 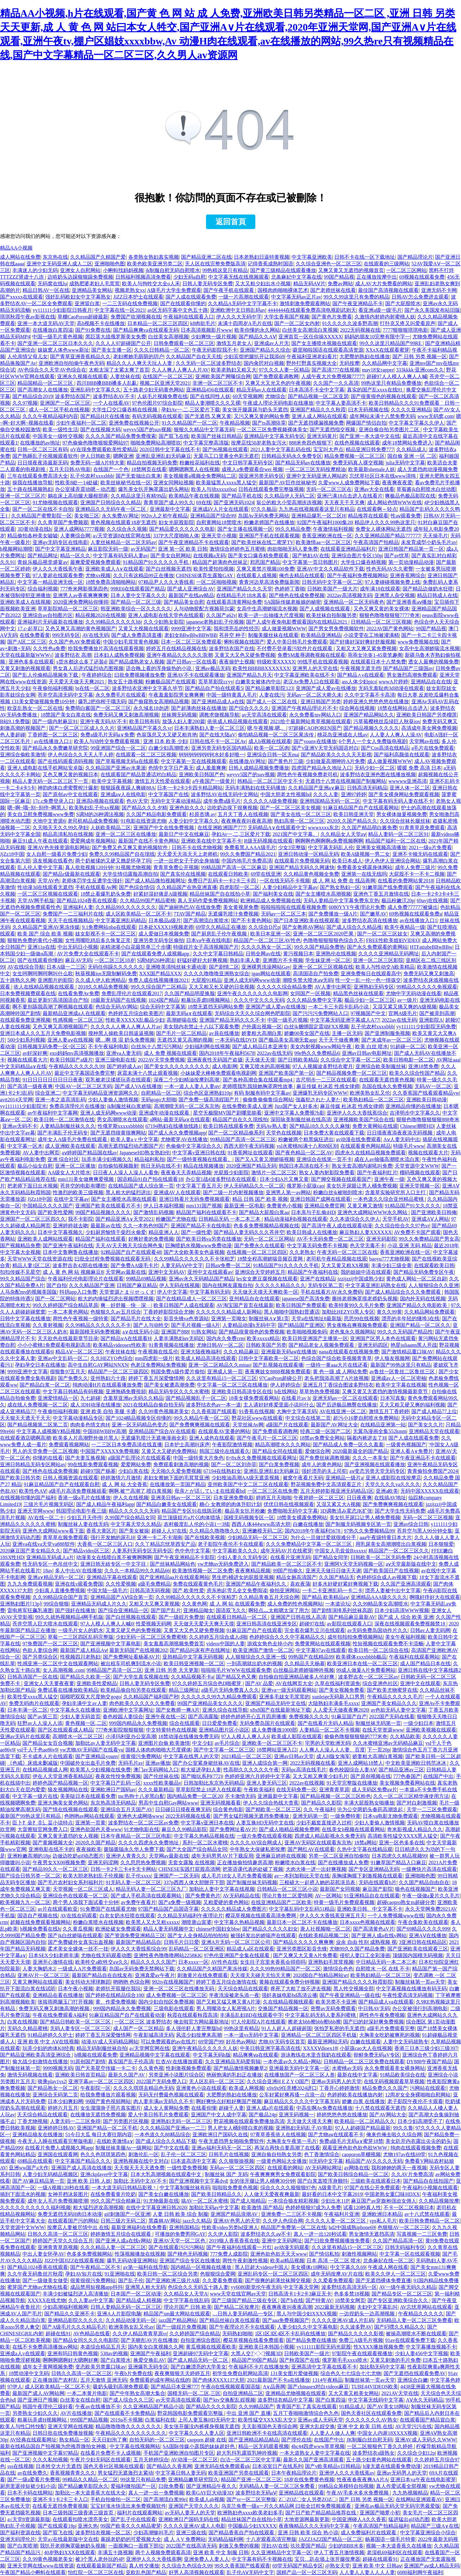 I want to click on 韩国日本高清在线不卡, so click(x=304, y=1166).